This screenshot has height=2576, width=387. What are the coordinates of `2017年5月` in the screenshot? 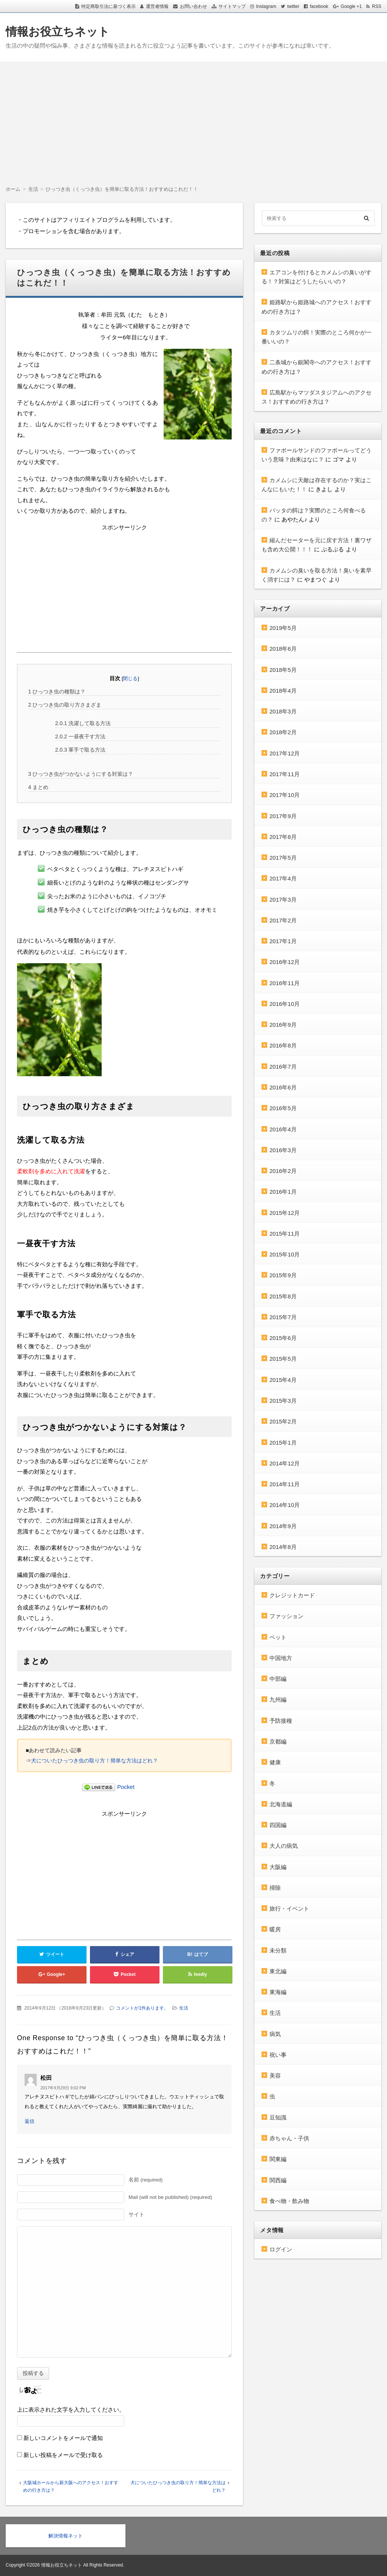 It's located at (283, 857).